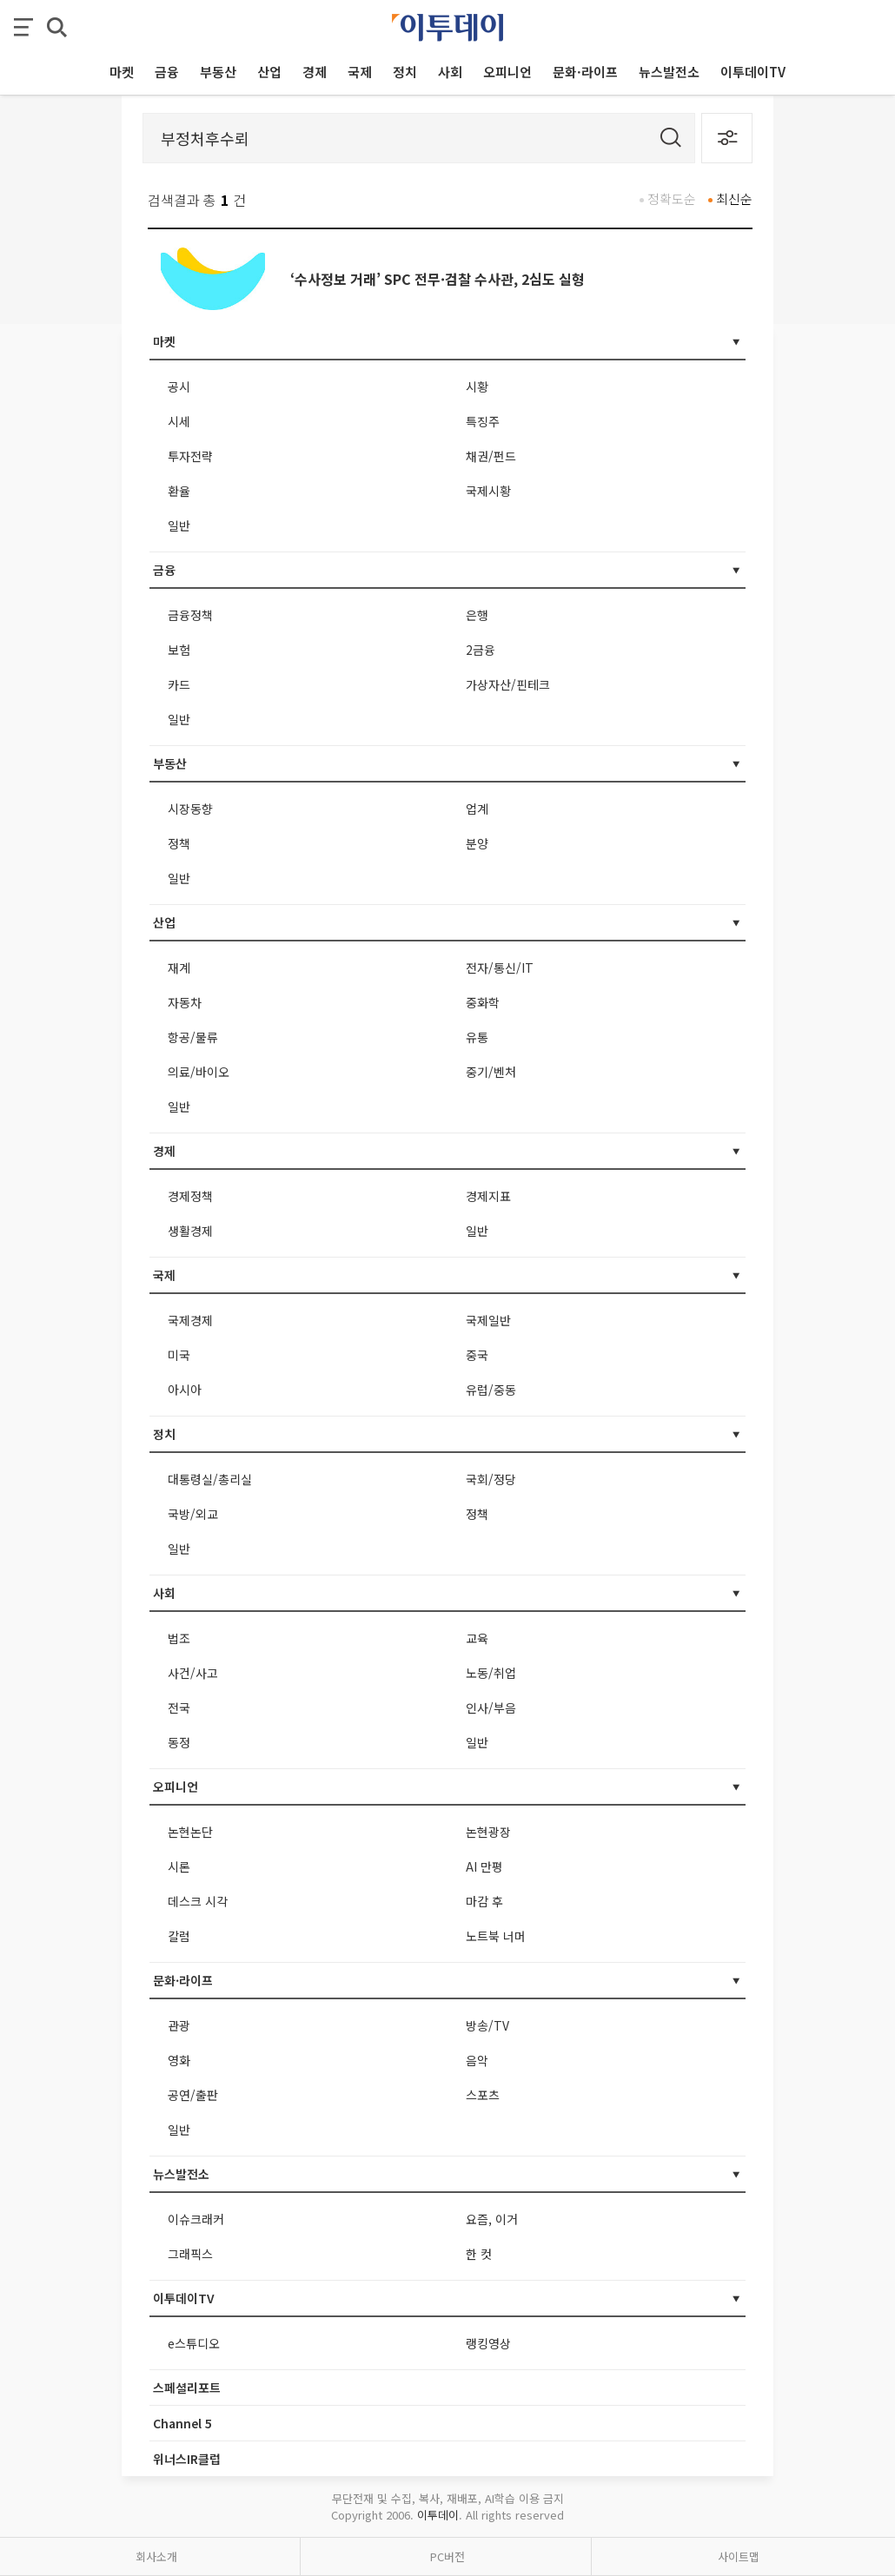 This screenshot has width=895, height=2576. Describe the element at coordinates (179, 684) in the screenshot. I see `카드` at that location.